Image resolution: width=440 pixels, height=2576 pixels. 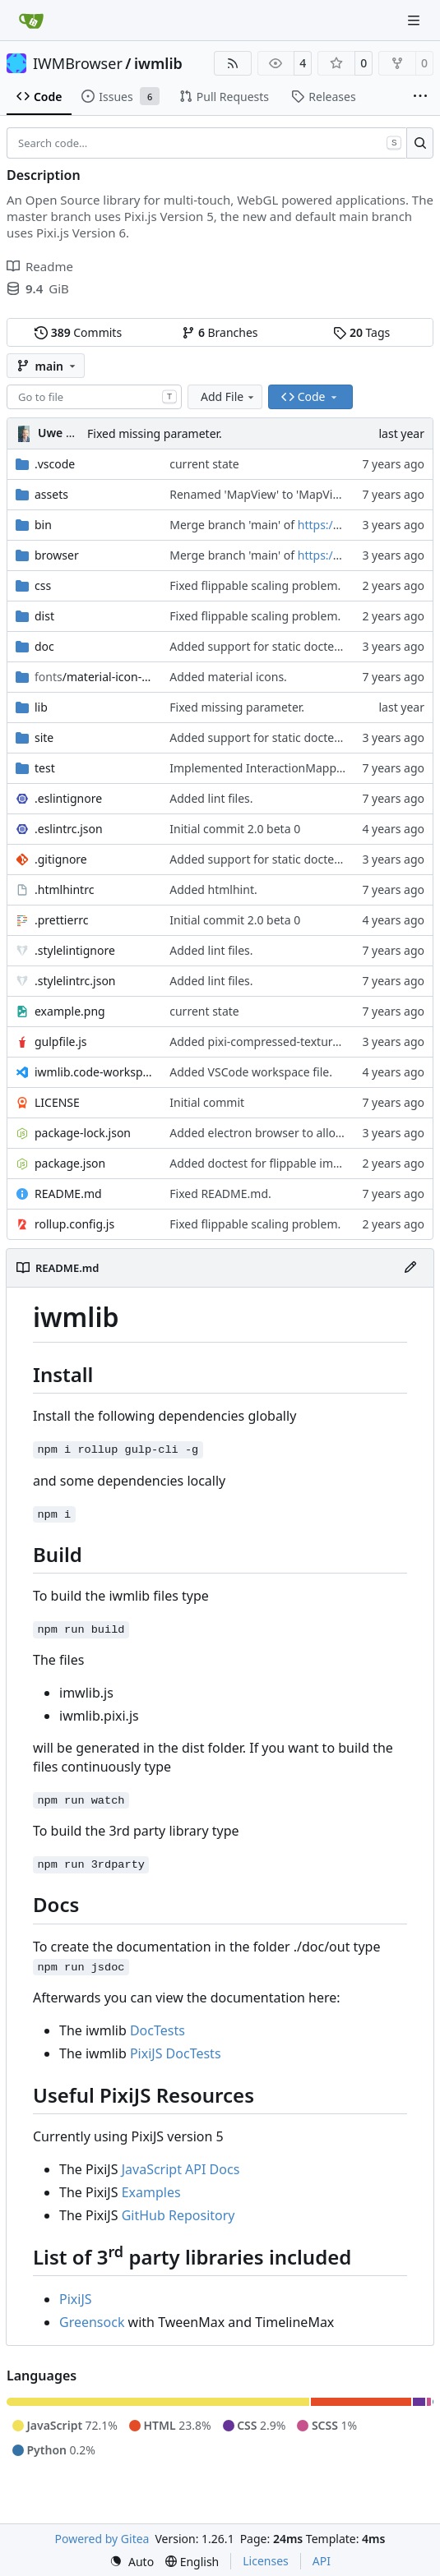 What do you see at coordinates (415, 20) in the screenshot?
I see `[Navigation Menu]` at bounding box center [415, 20].